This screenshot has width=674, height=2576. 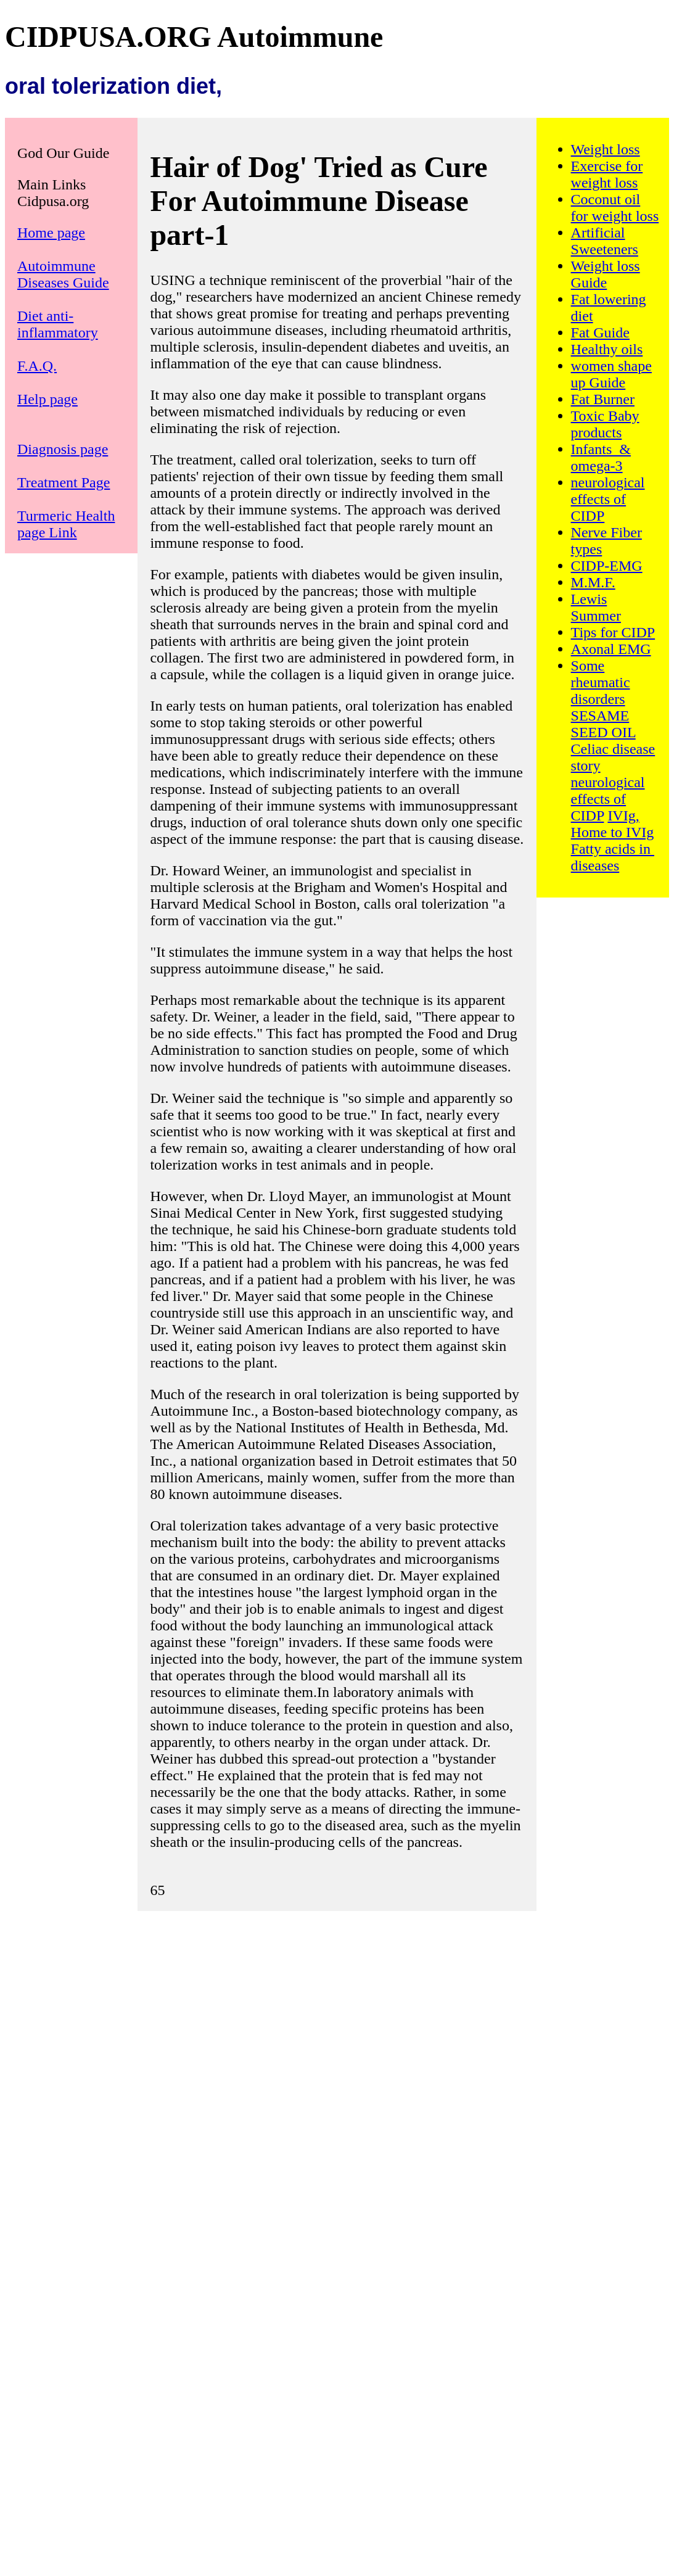 What do you see at coordinates (605, 274) in the screenshot?
I see `Weight loss Guide` at bounding box center [605, 274].